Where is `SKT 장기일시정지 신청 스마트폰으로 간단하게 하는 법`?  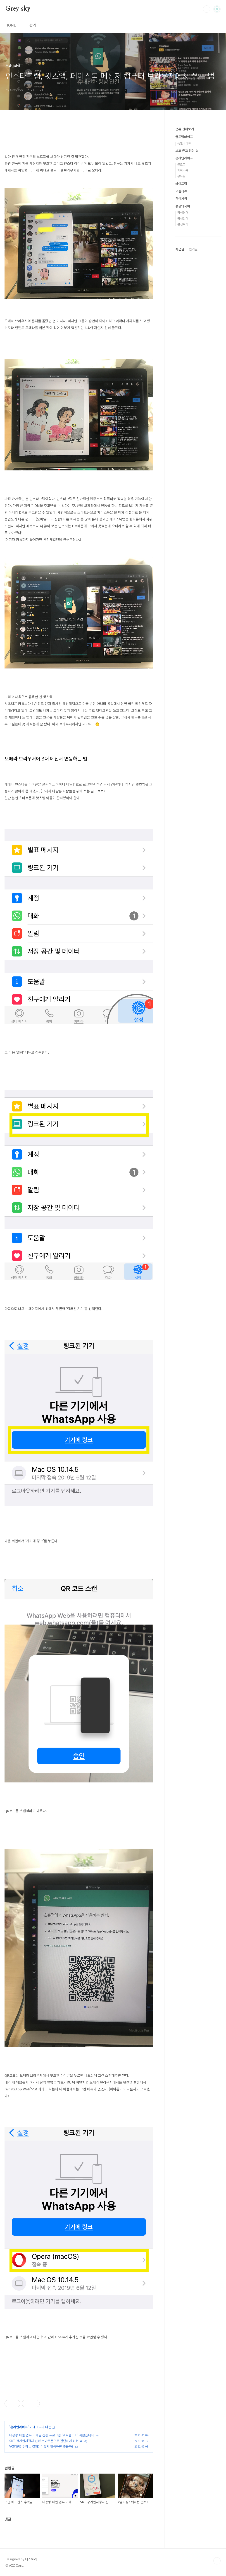 SKT 장기일시정지 신청 스마트폰으로 간단하게 하는 법 is located at coordinates (46, 2440).